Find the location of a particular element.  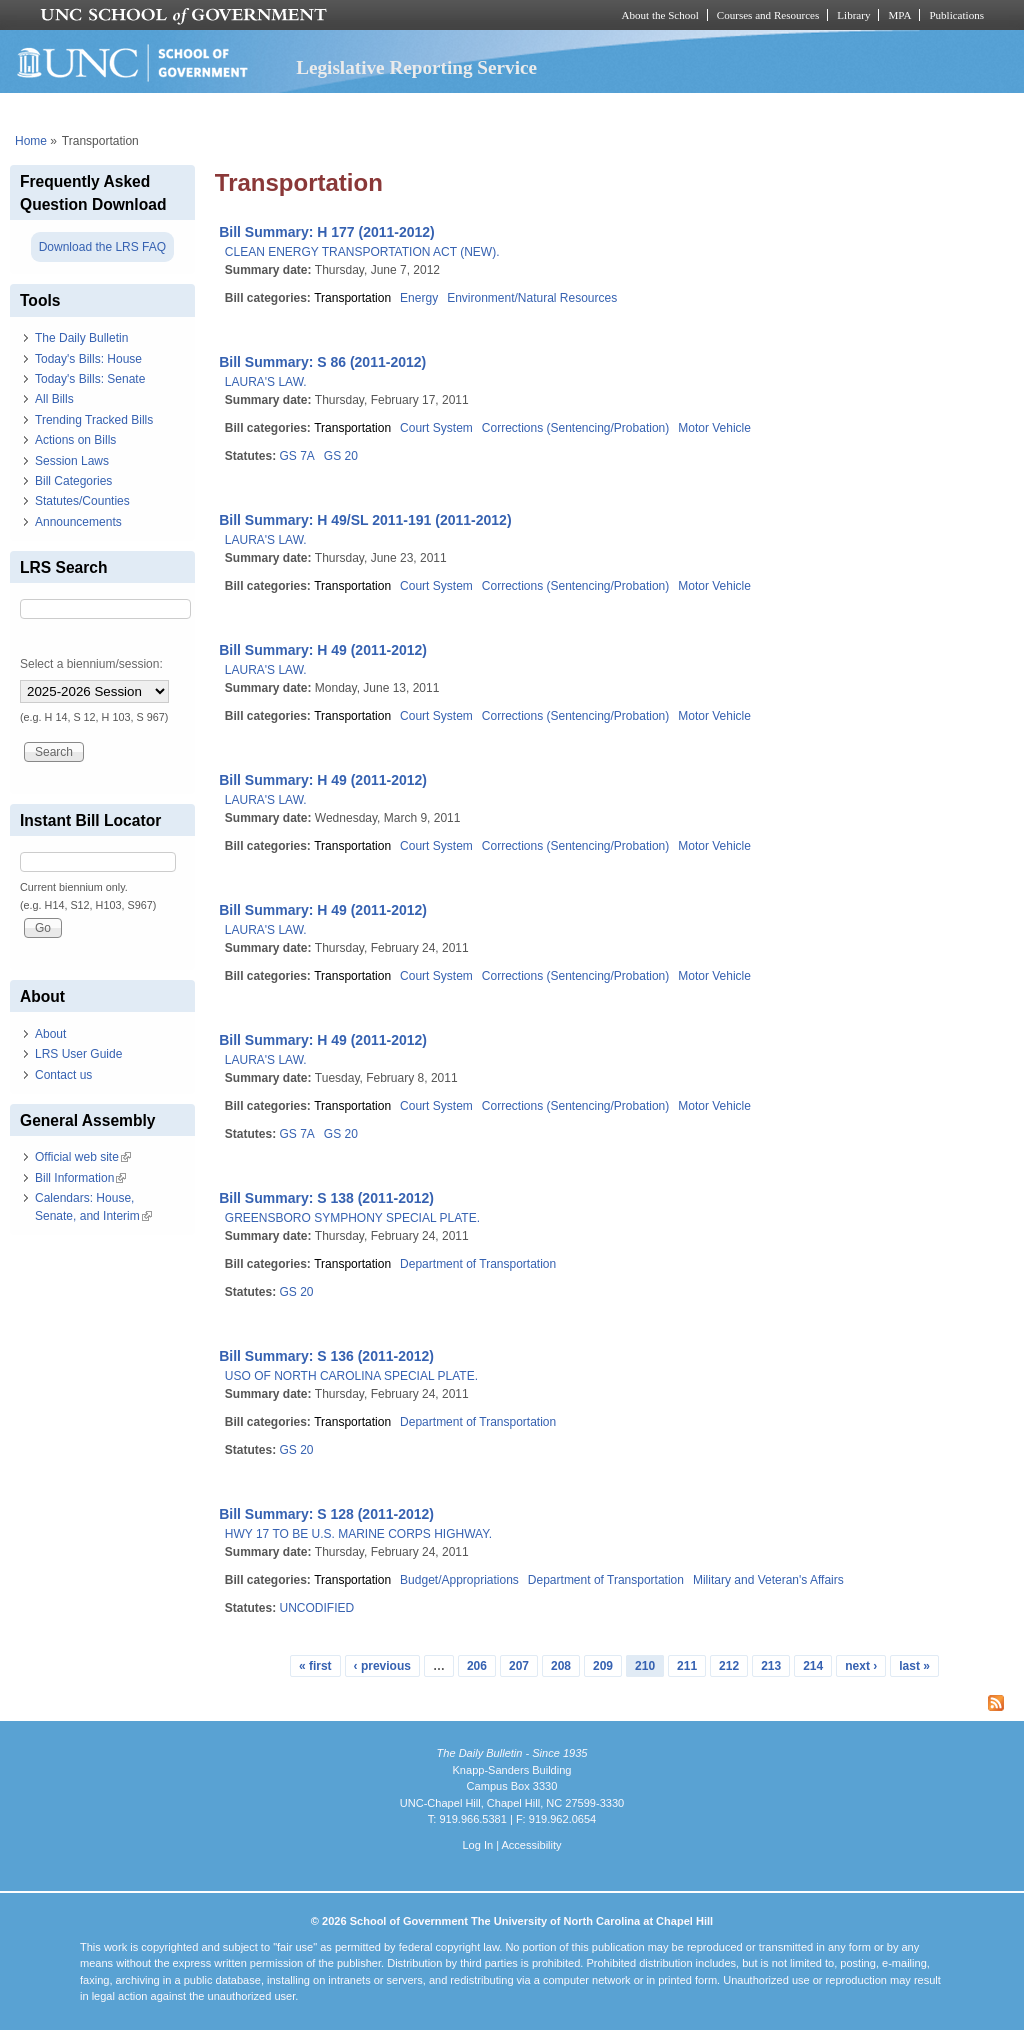

Motor Vehicle is located at coordinates (714, 428).